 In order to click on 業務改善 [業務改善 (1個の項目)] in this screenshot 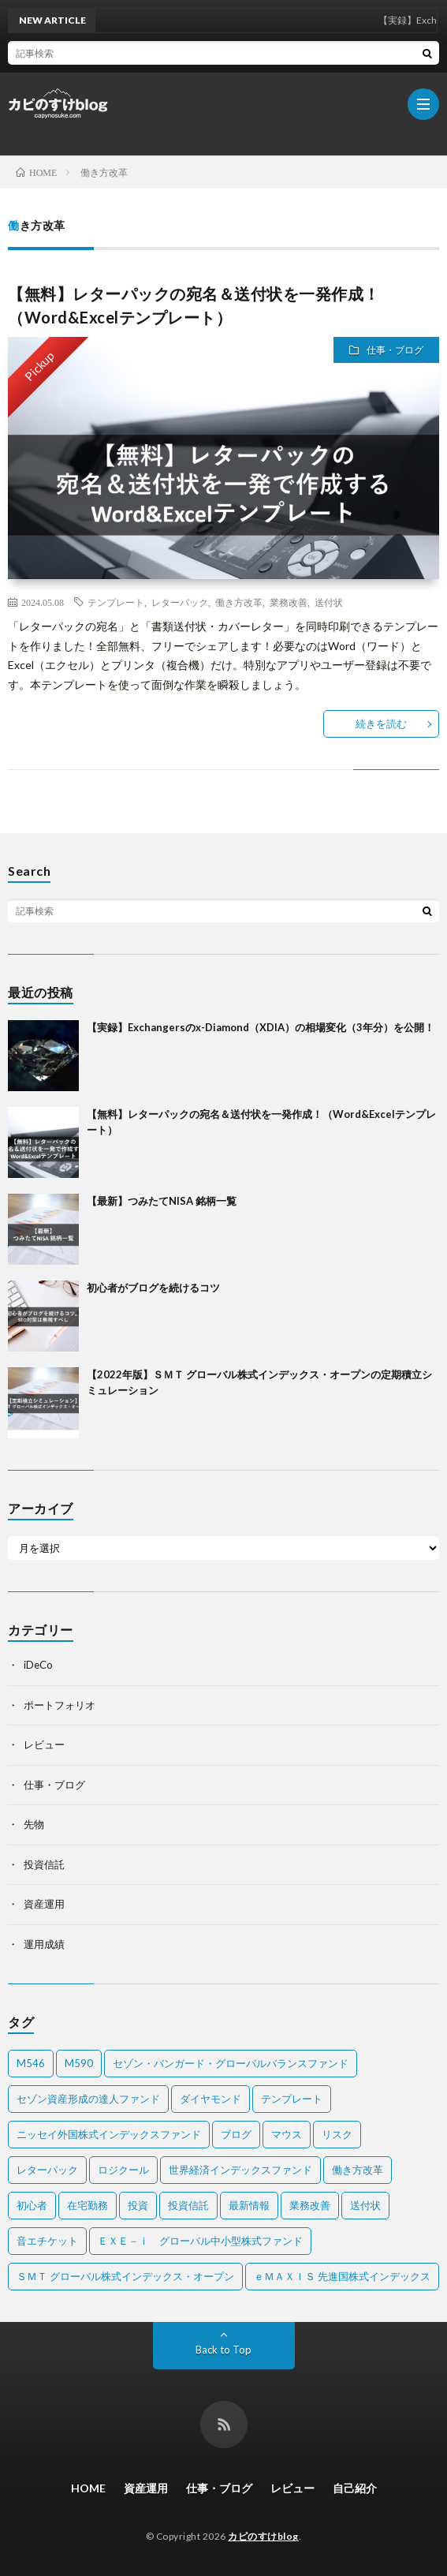, I will do `click(309, 2205)`.